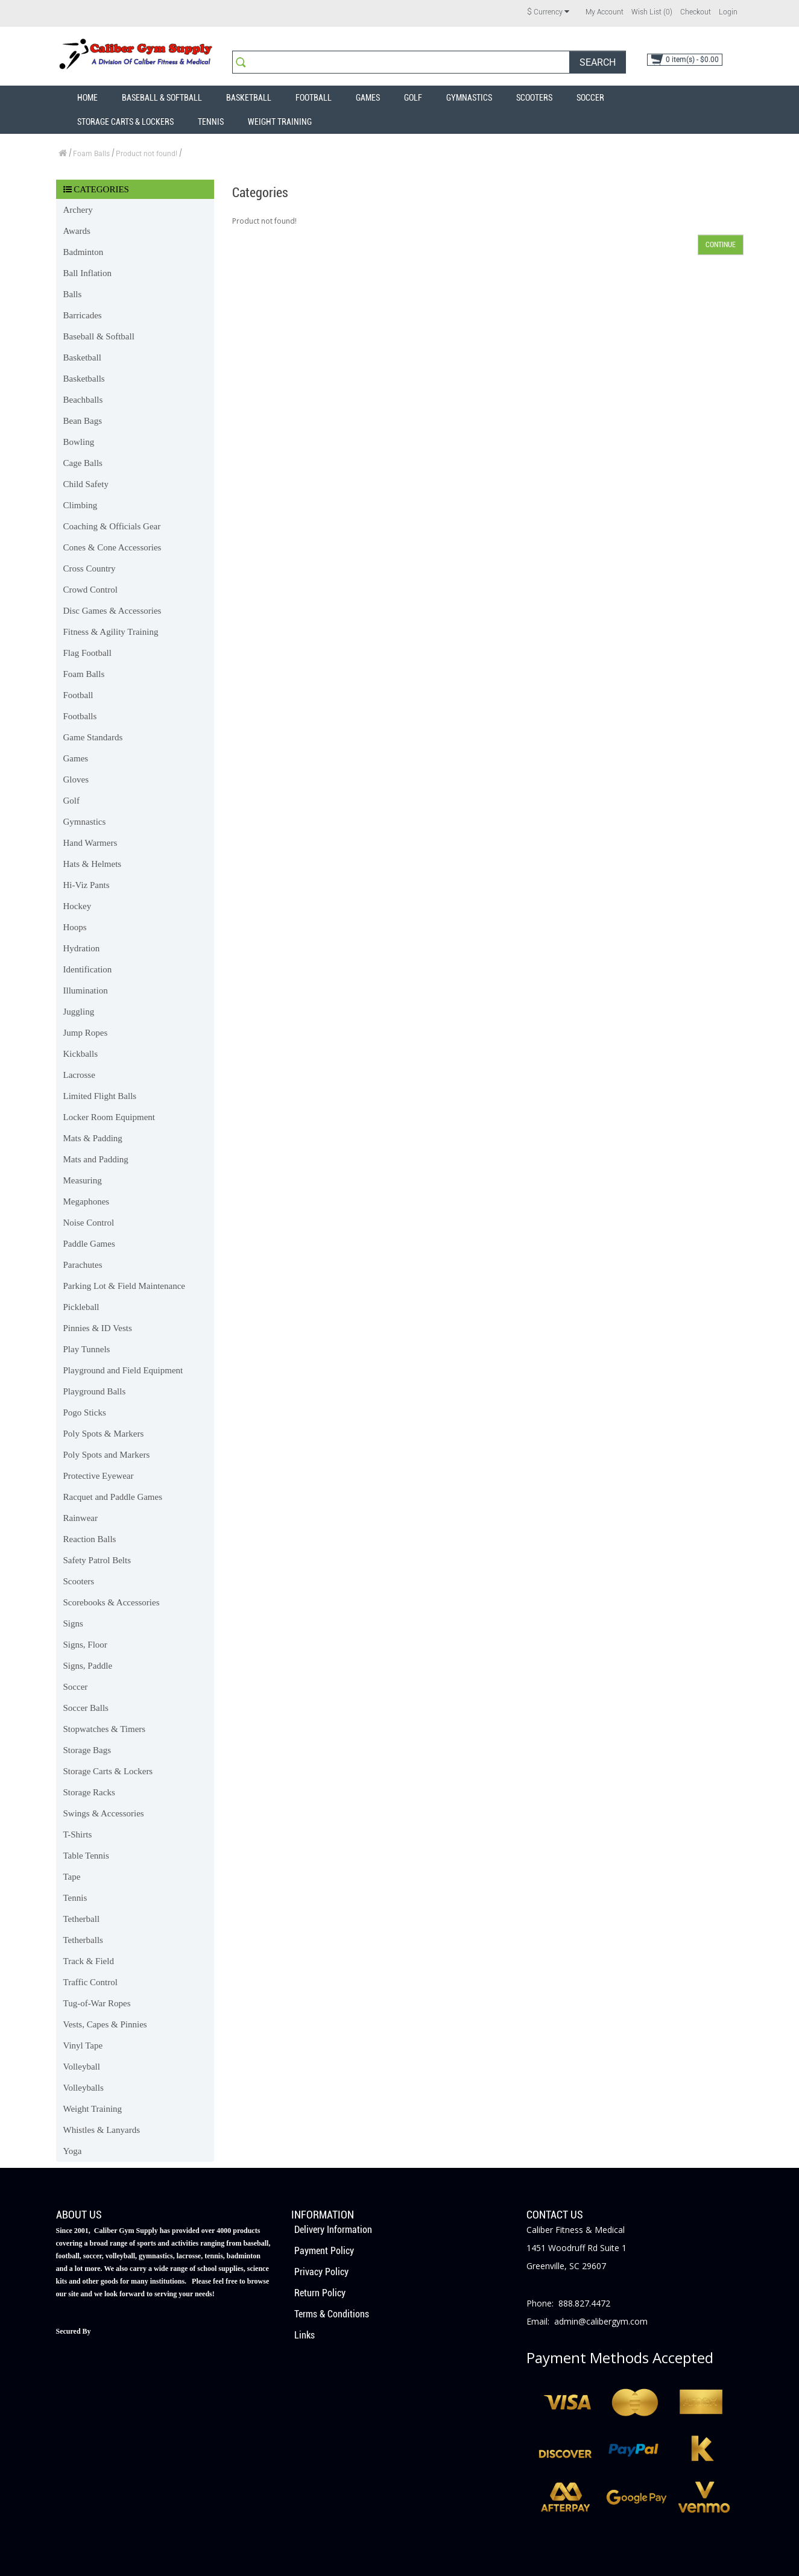 The width and height of the screenshot is (799, 2576). Describe the element at coordinates (78, 210) in the screenshot. I see `Archery` at that location.